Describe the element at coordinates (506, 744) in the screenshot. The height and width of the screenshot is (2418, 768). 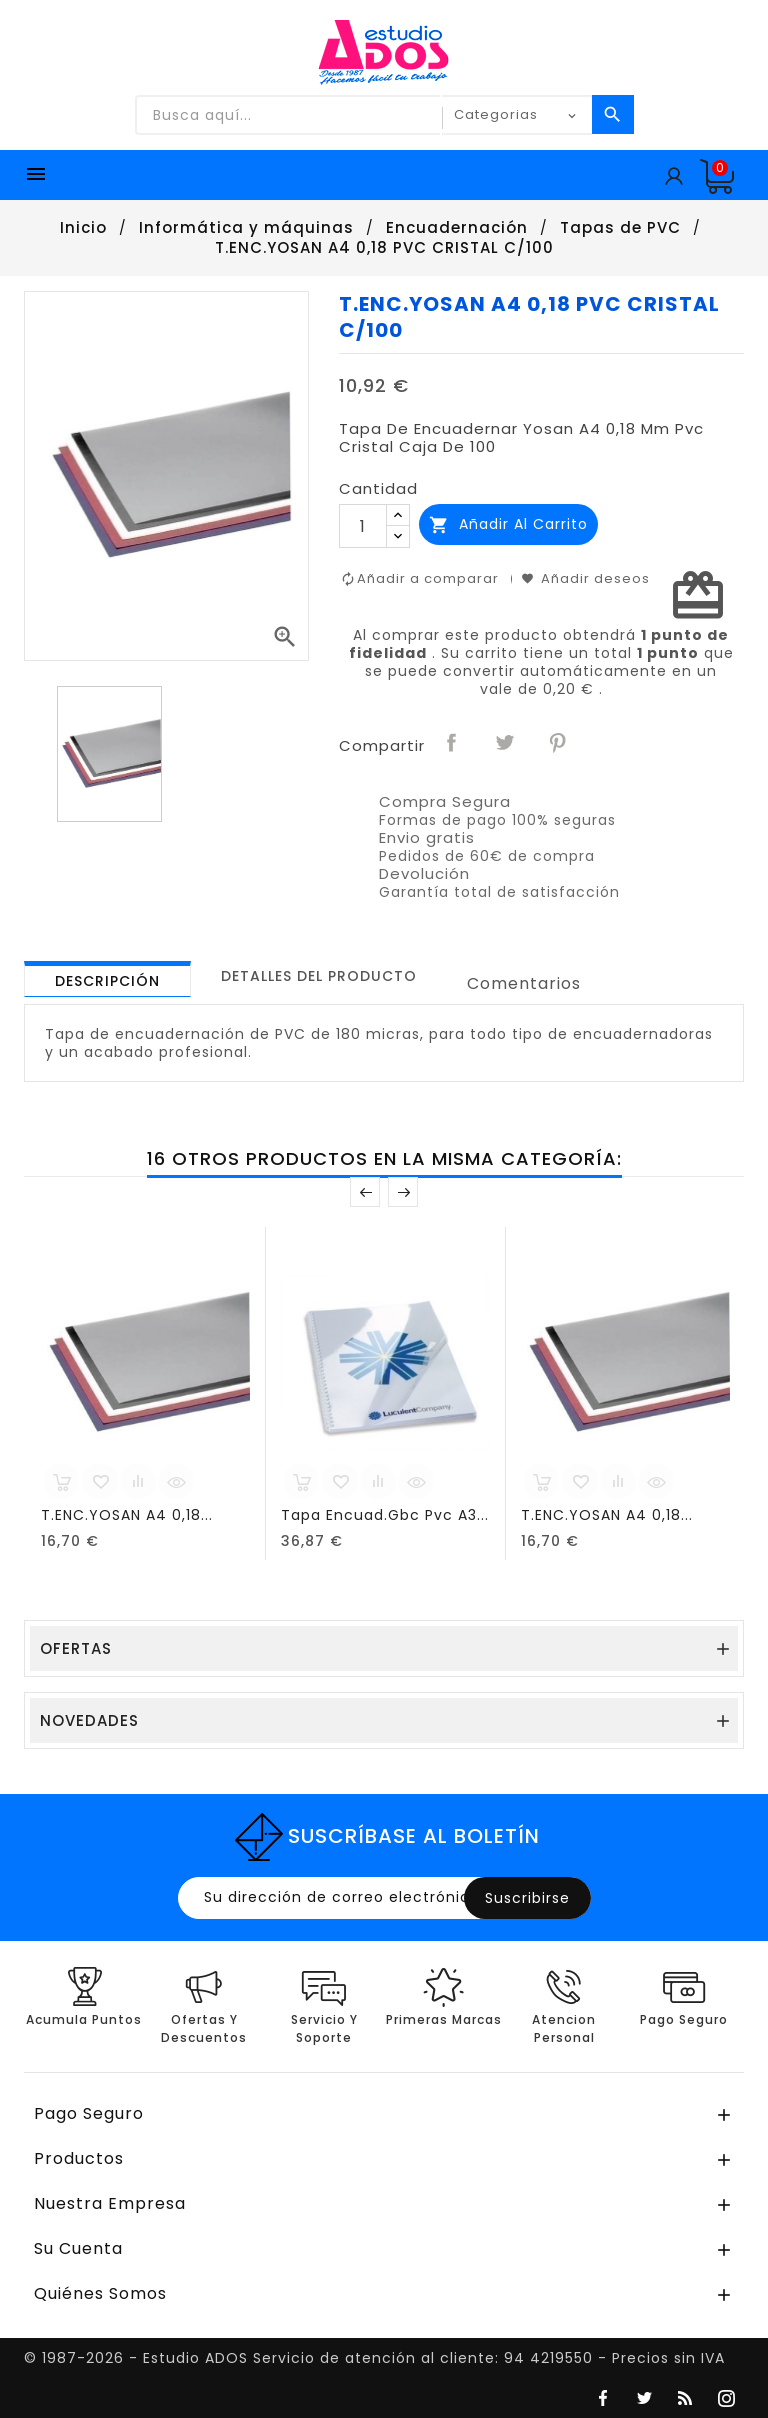
I see `Tuitear` at that location.